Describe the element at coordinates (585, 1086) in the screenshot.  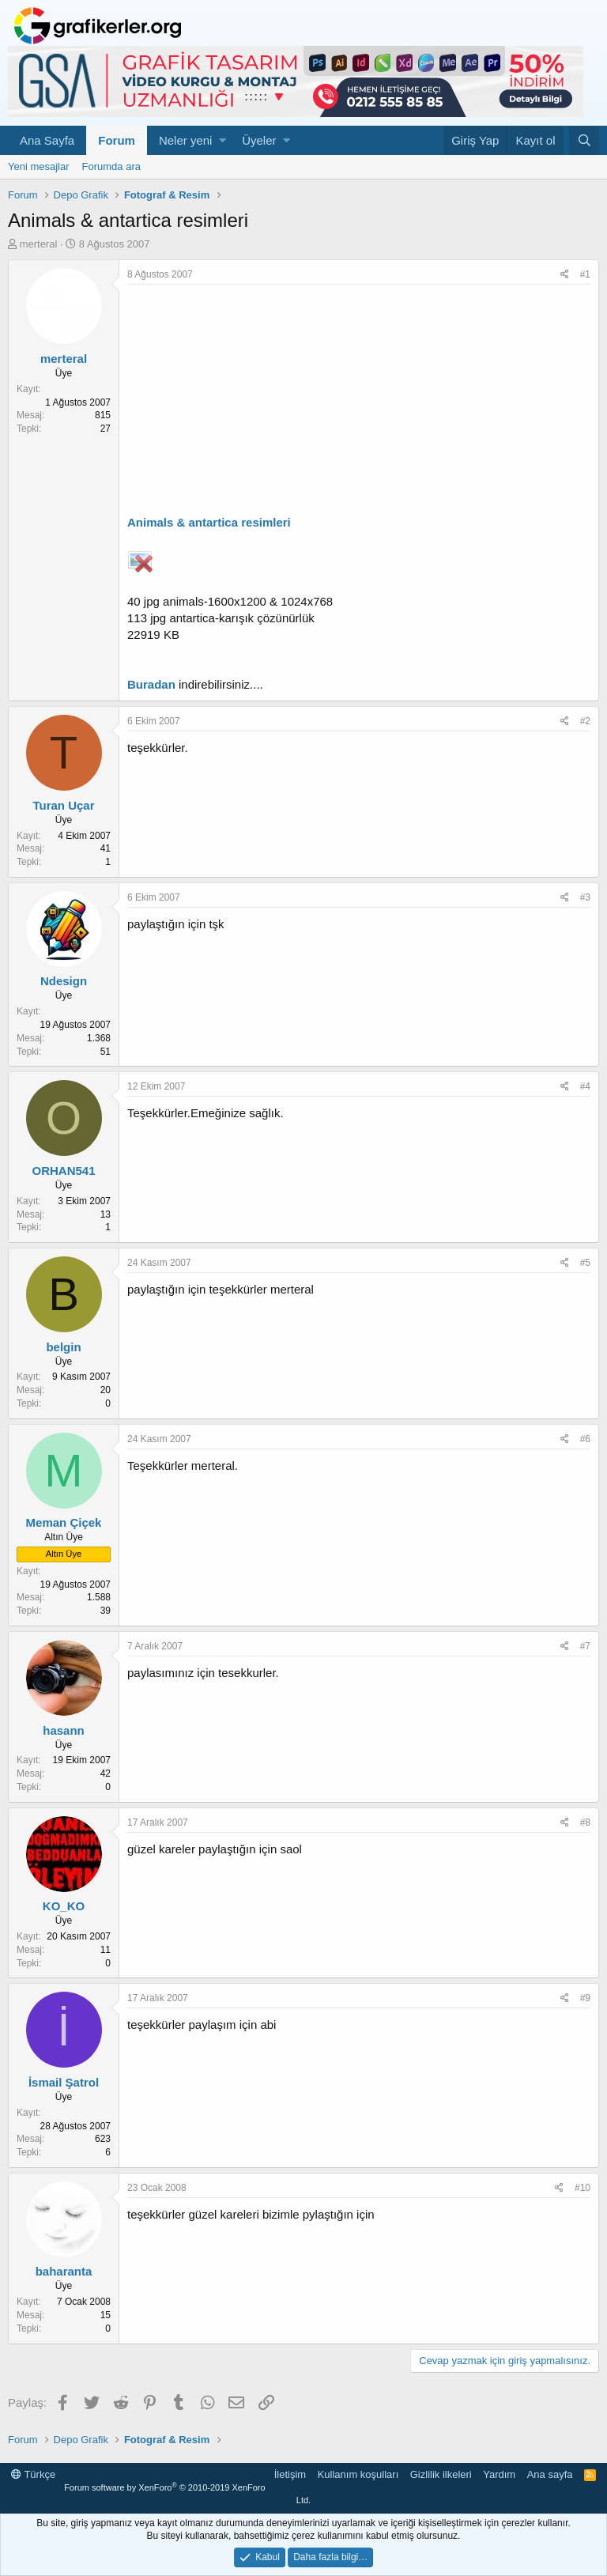
I see `#4` at that location.